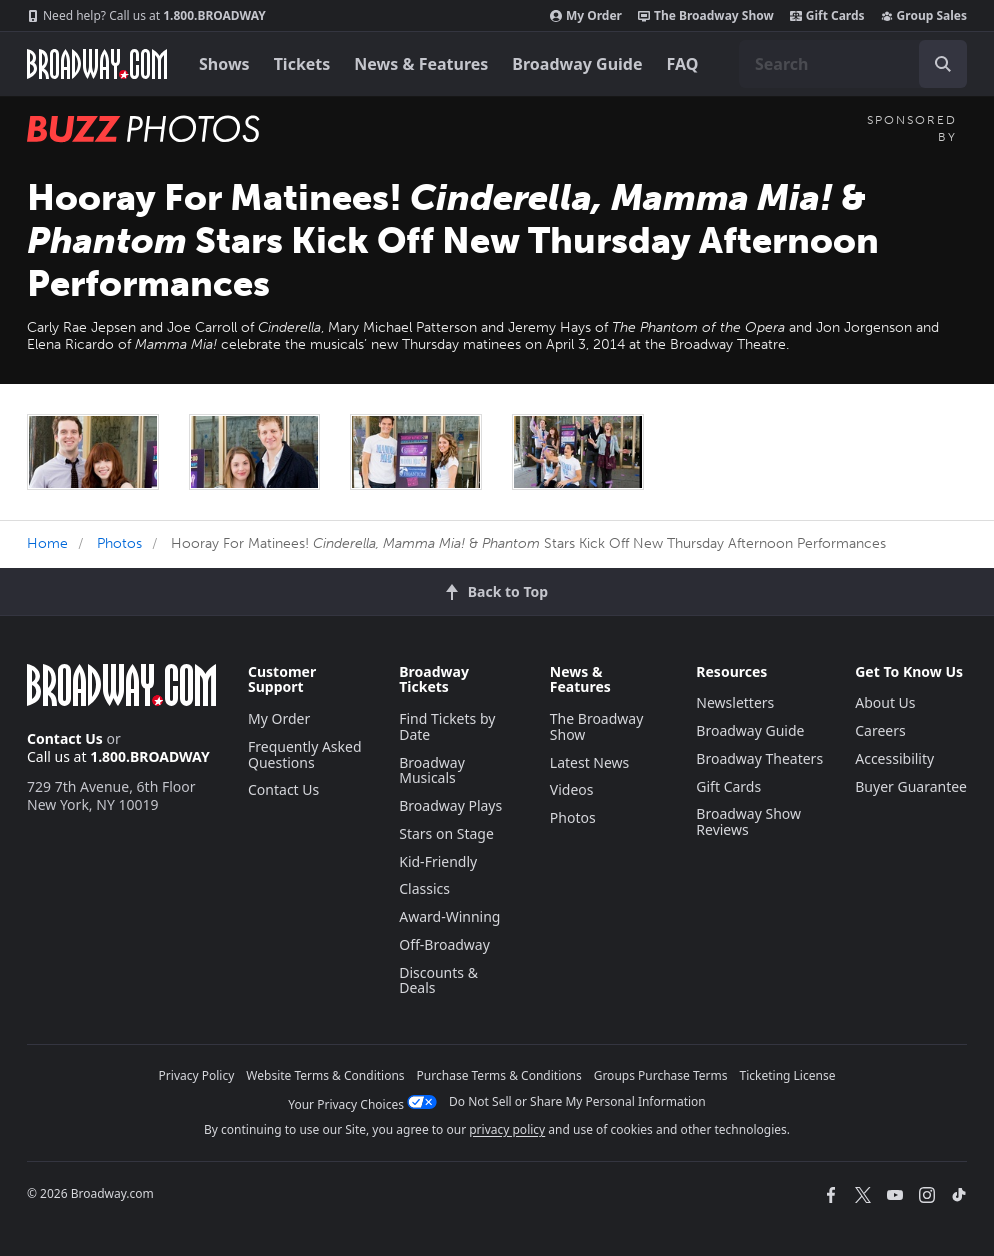 This screenshot has height=1256, width=994. What do you see at coordinates (590, 762) in the screenshot?
I see `Latest News` at bounding box center [590, 762].